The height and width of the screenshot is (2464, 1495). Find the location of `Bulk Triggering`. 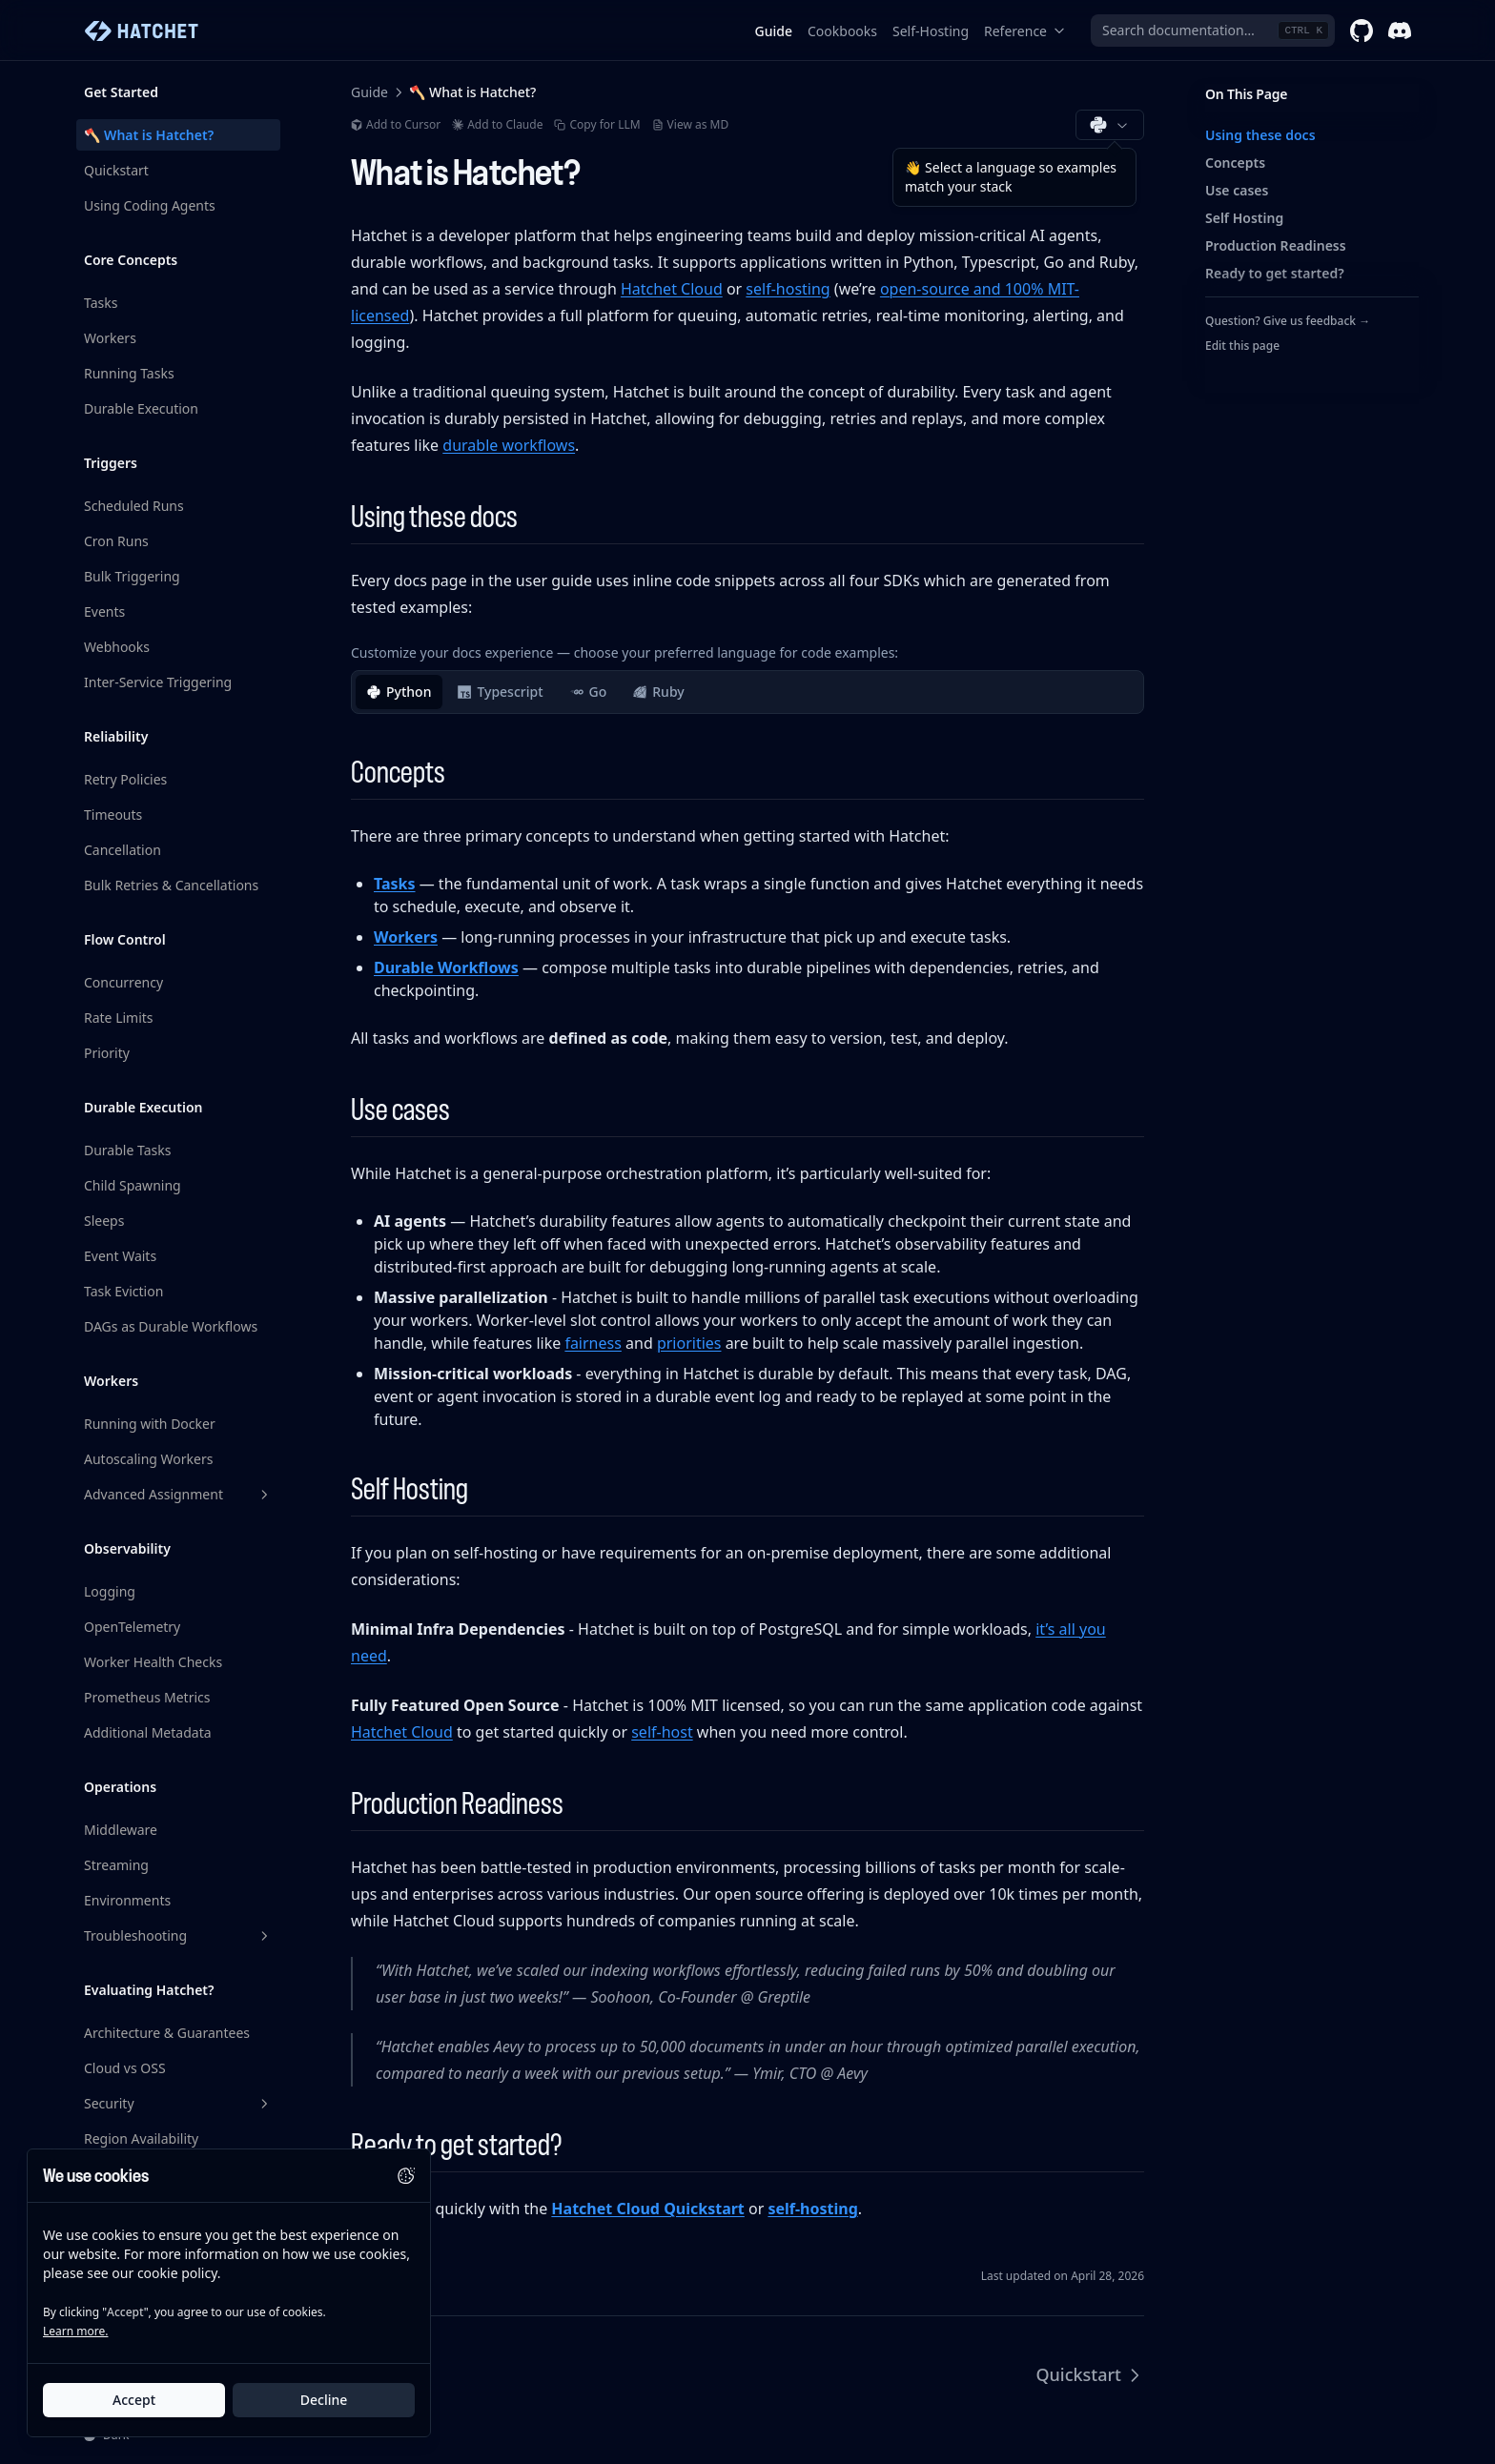

Bulk Triggering is located at coordinates (132, 576).